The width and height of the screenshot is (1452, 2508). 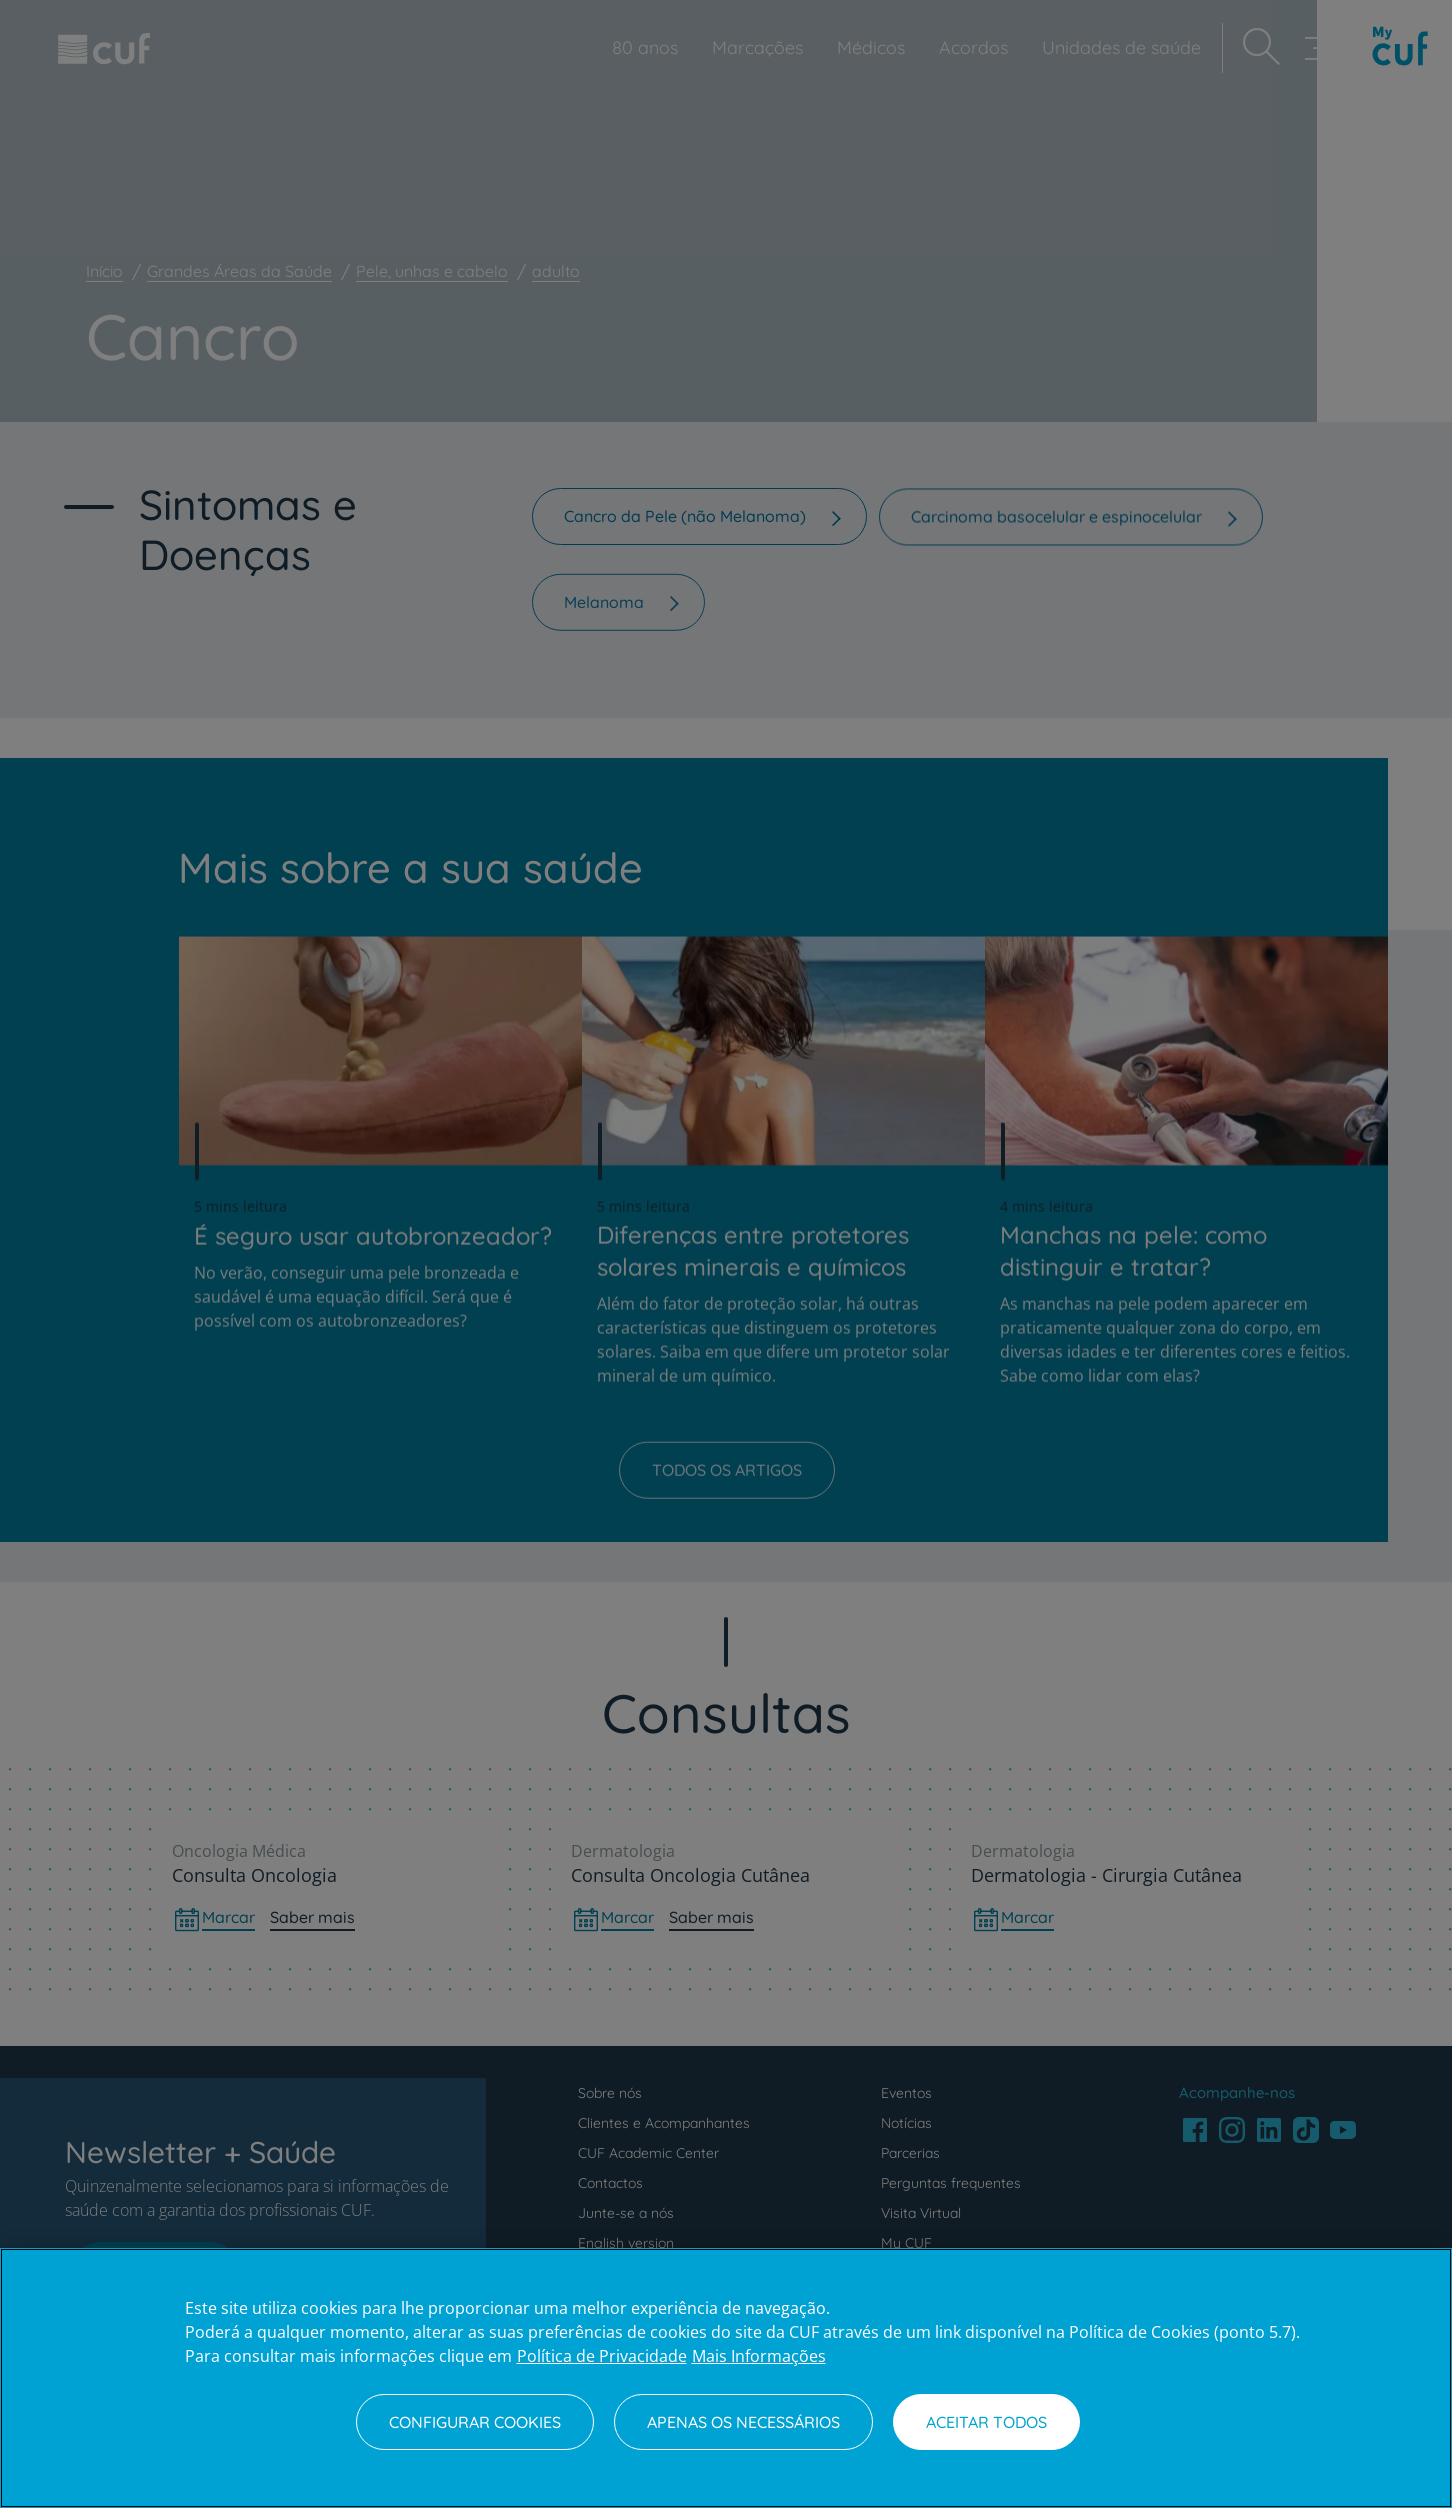 What do you see at coordinates (743, 2422) in the screenshot?
I see `Apenas os necessários` at bounding box center [743, 2422].